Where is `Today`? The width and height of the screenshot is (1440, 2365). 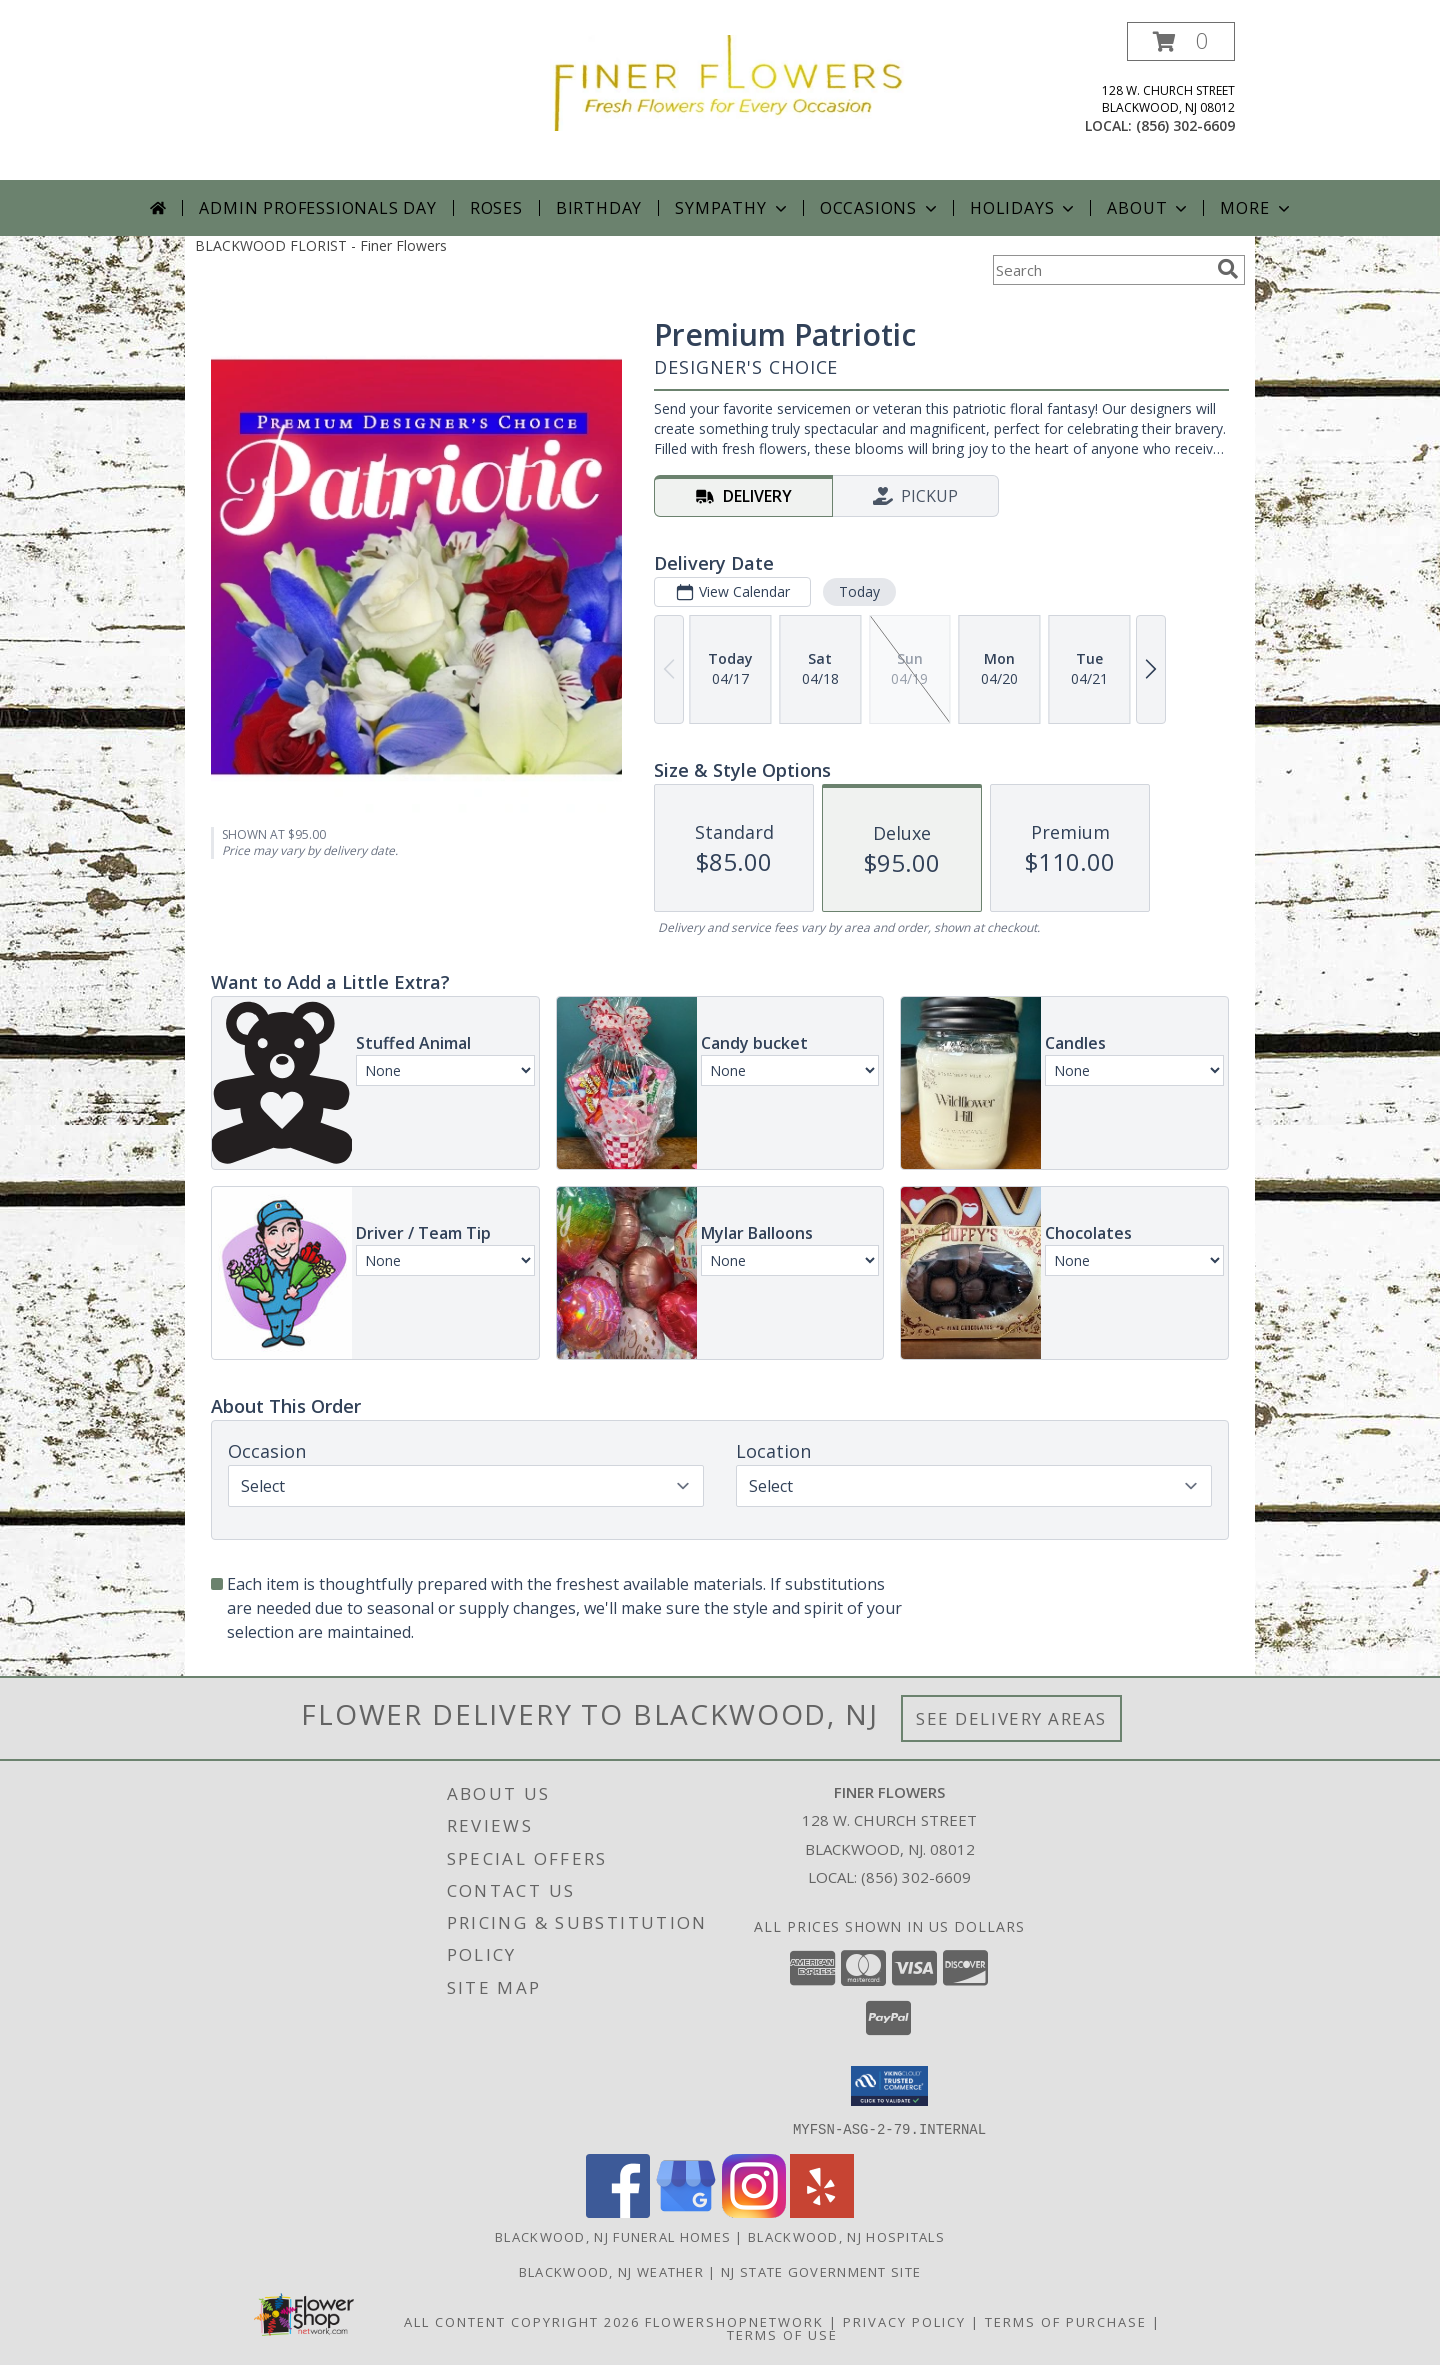
Today is located at coordinates (859, 591).